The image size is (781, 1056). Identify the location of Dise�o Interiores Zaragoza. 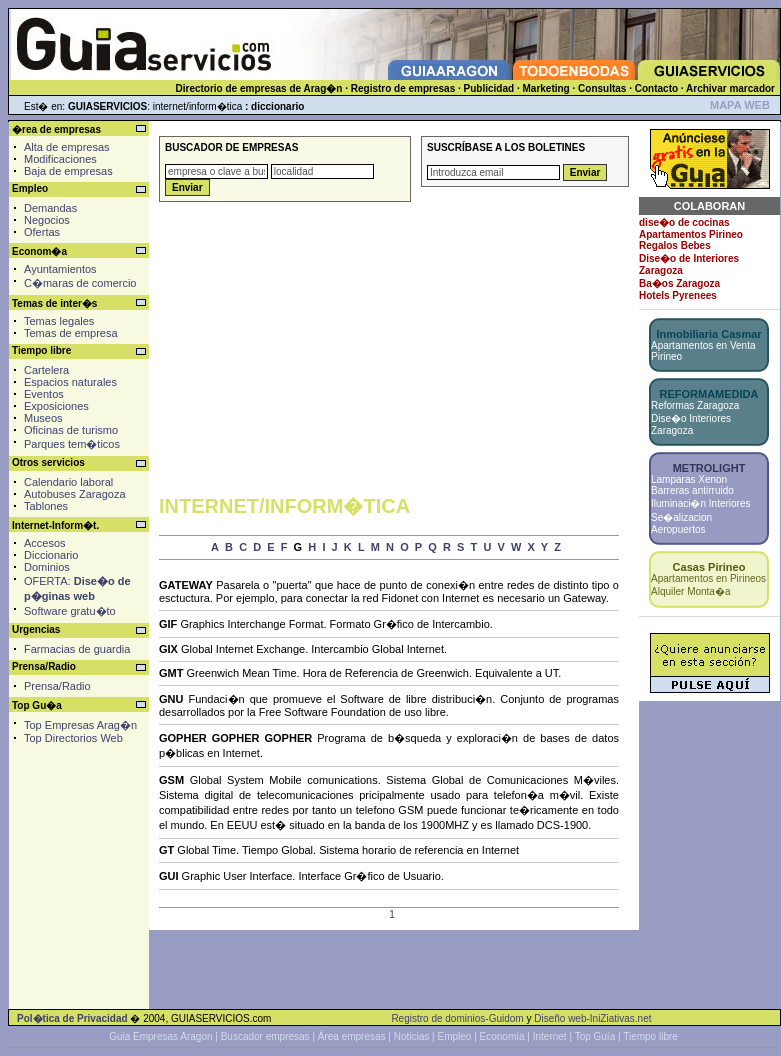
(691, 424).